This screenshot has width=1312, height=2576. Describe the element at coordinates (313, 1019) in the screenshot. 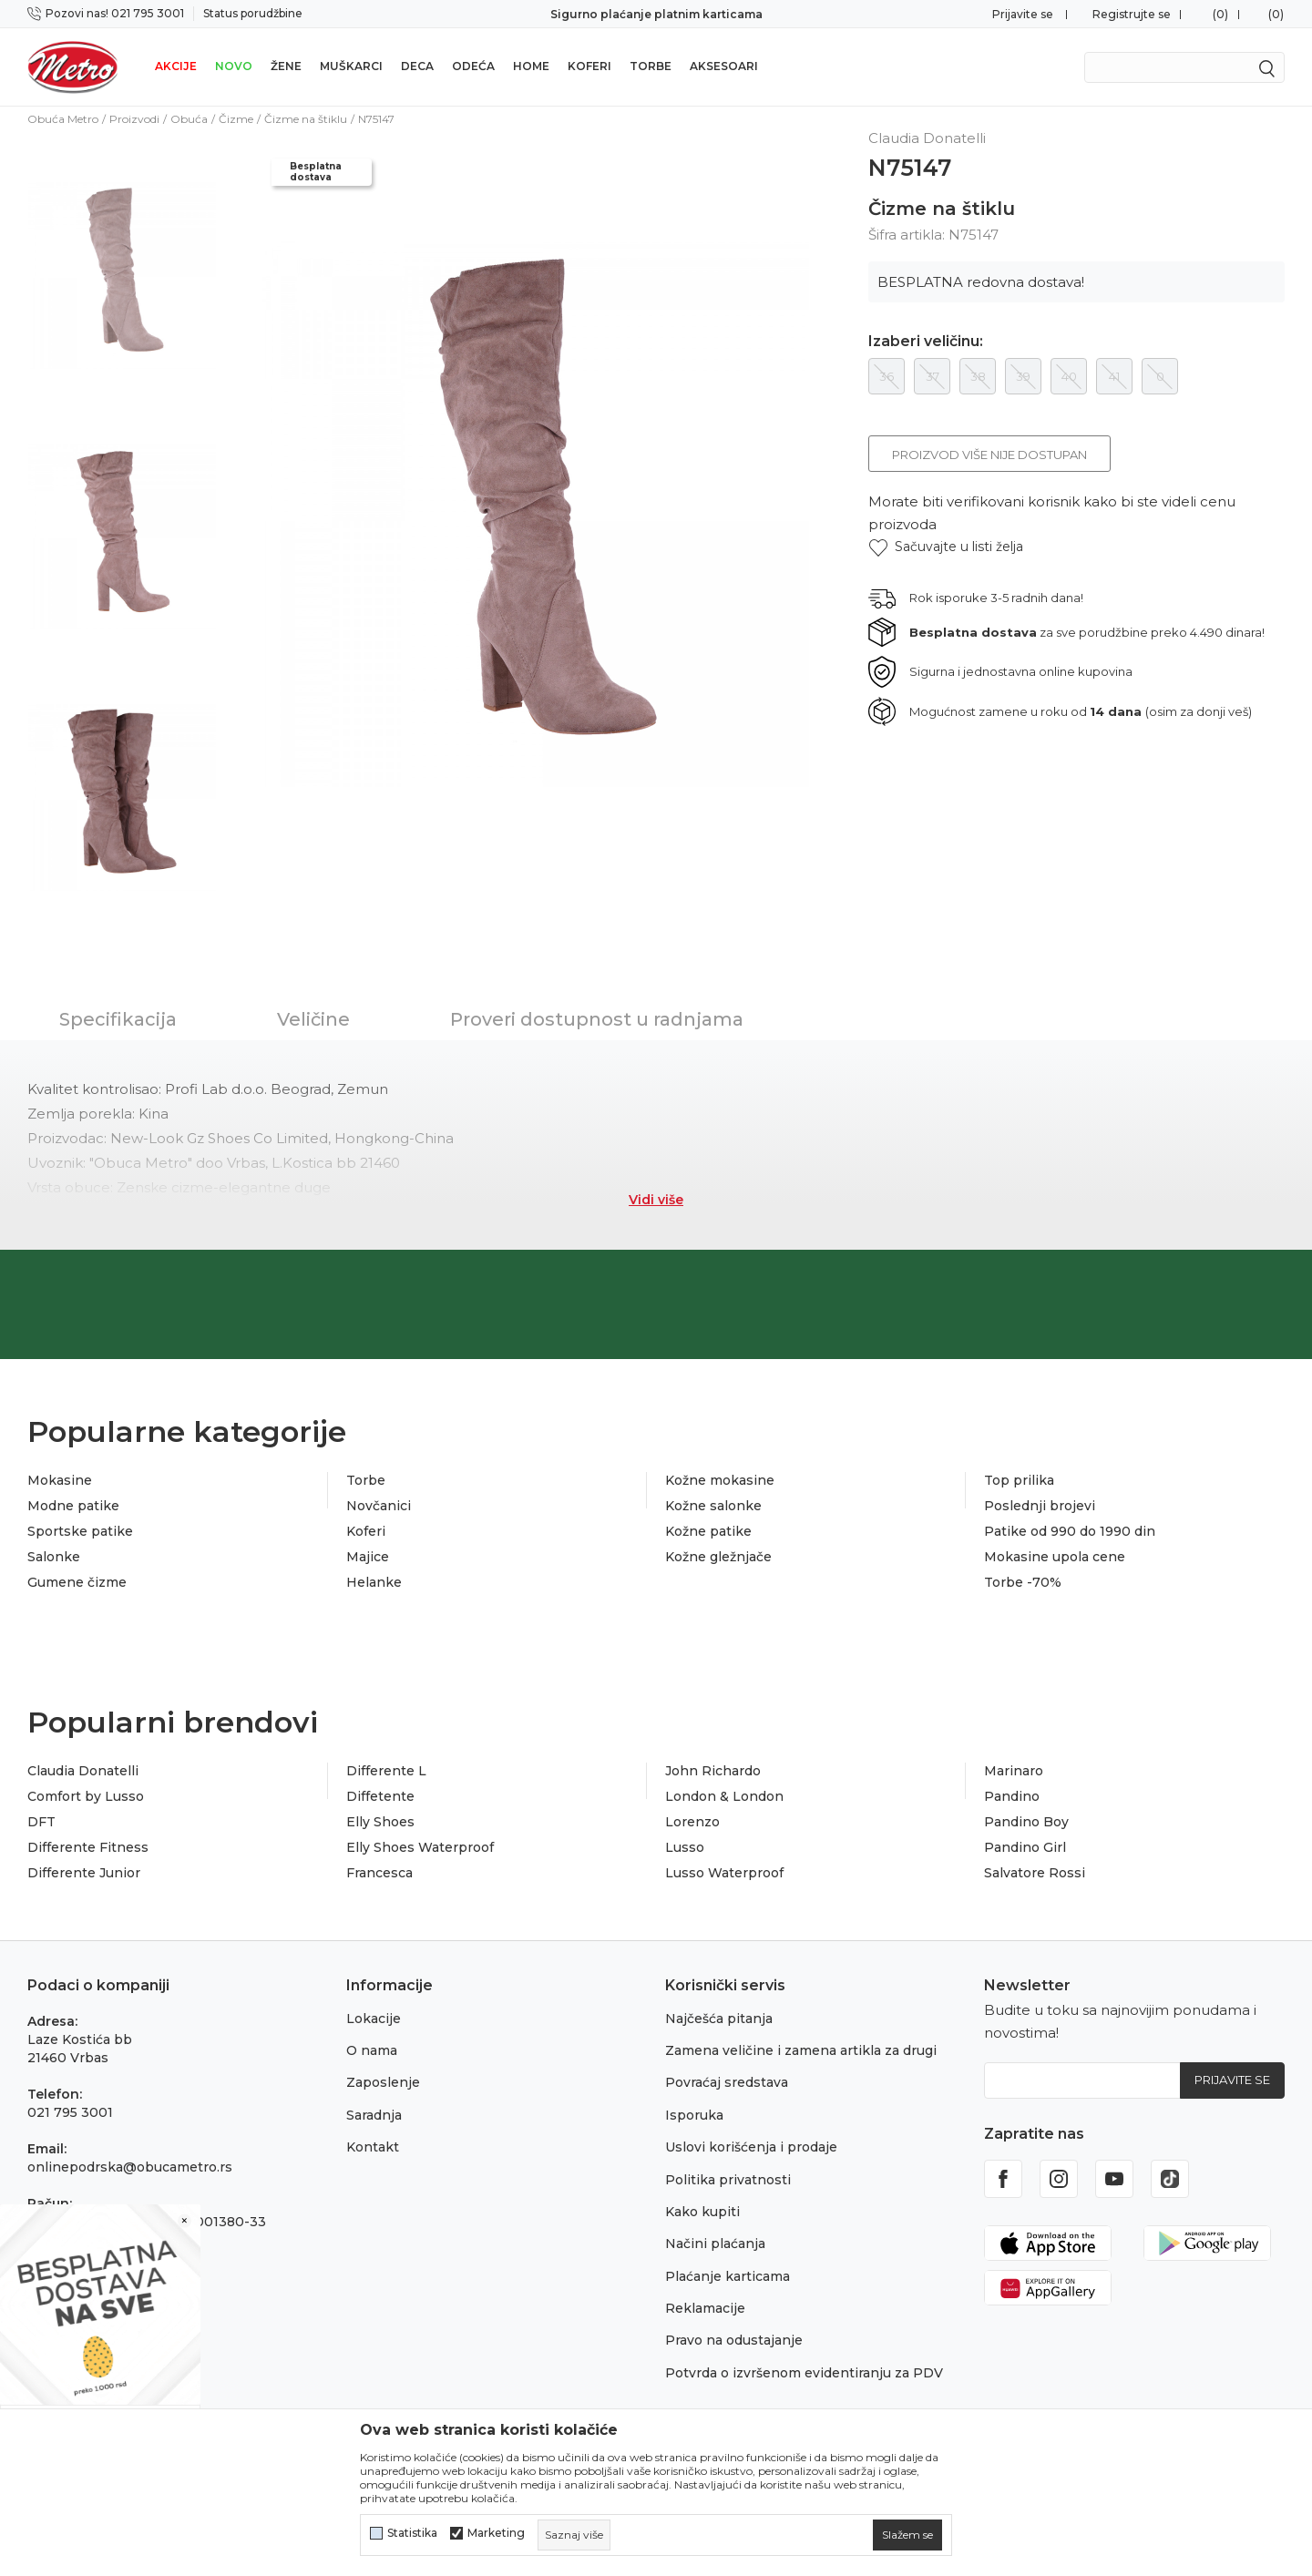

I see `Veličine` at that location.